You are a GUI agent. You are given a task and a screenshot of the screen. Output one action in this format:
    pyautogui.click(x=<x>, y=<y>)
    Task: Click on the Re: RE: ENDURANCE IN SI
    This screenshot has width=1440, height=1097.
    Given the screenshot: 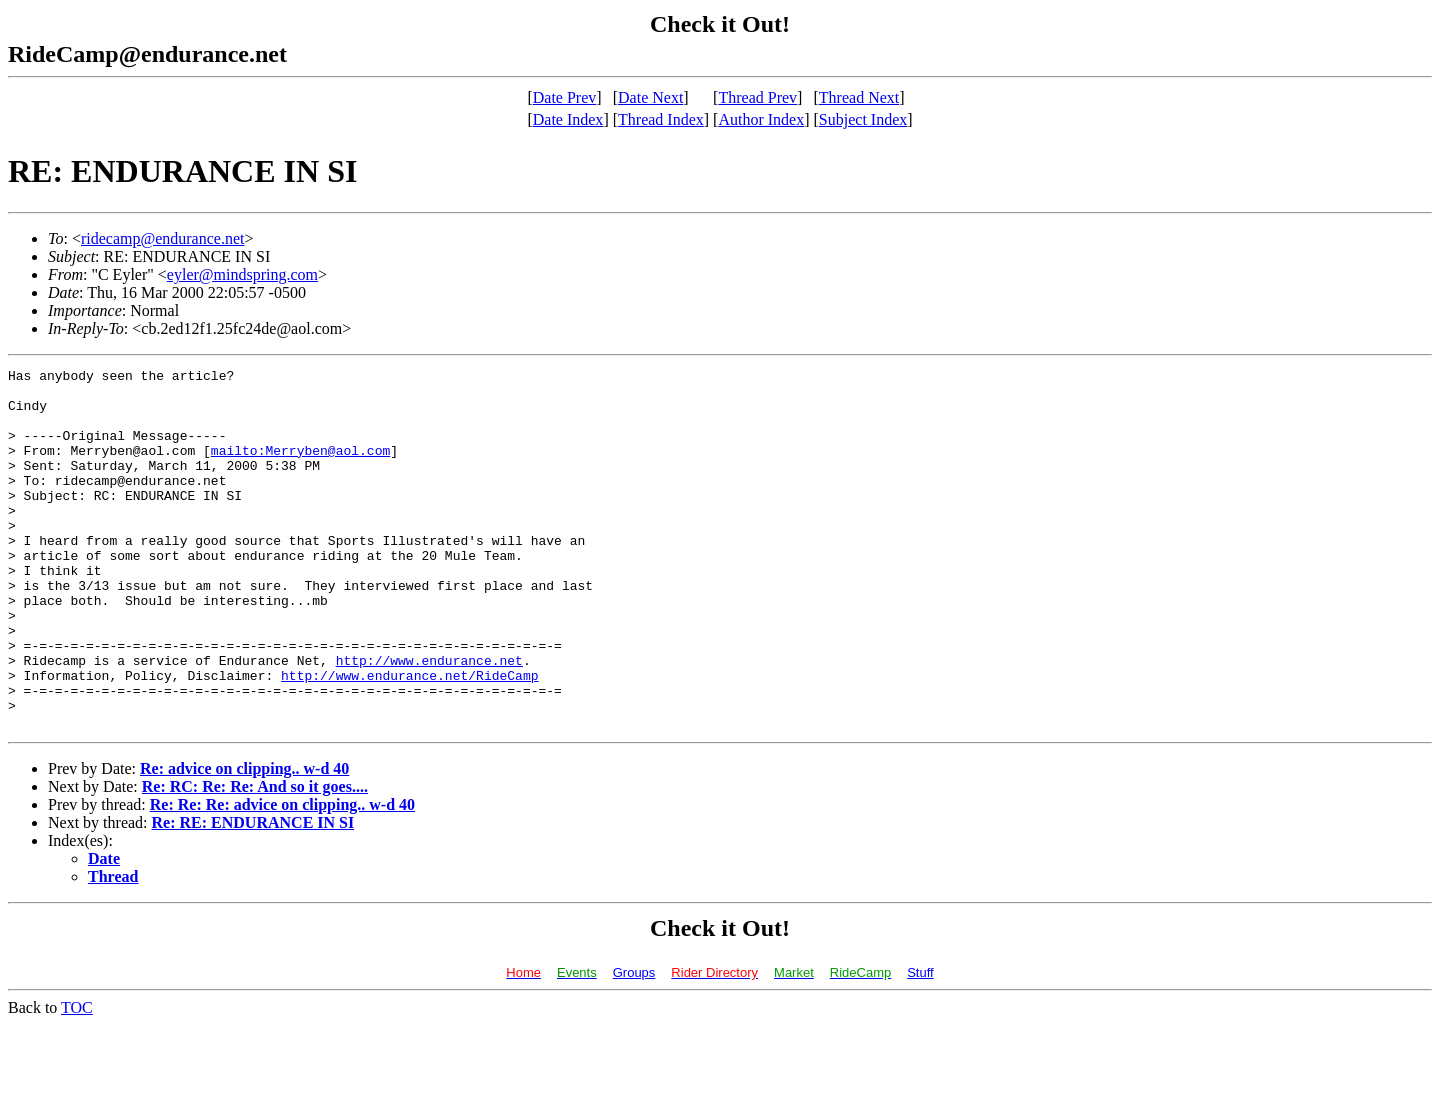 What is the action you would take?
    pyautogui.click(x=253, y=894)
    